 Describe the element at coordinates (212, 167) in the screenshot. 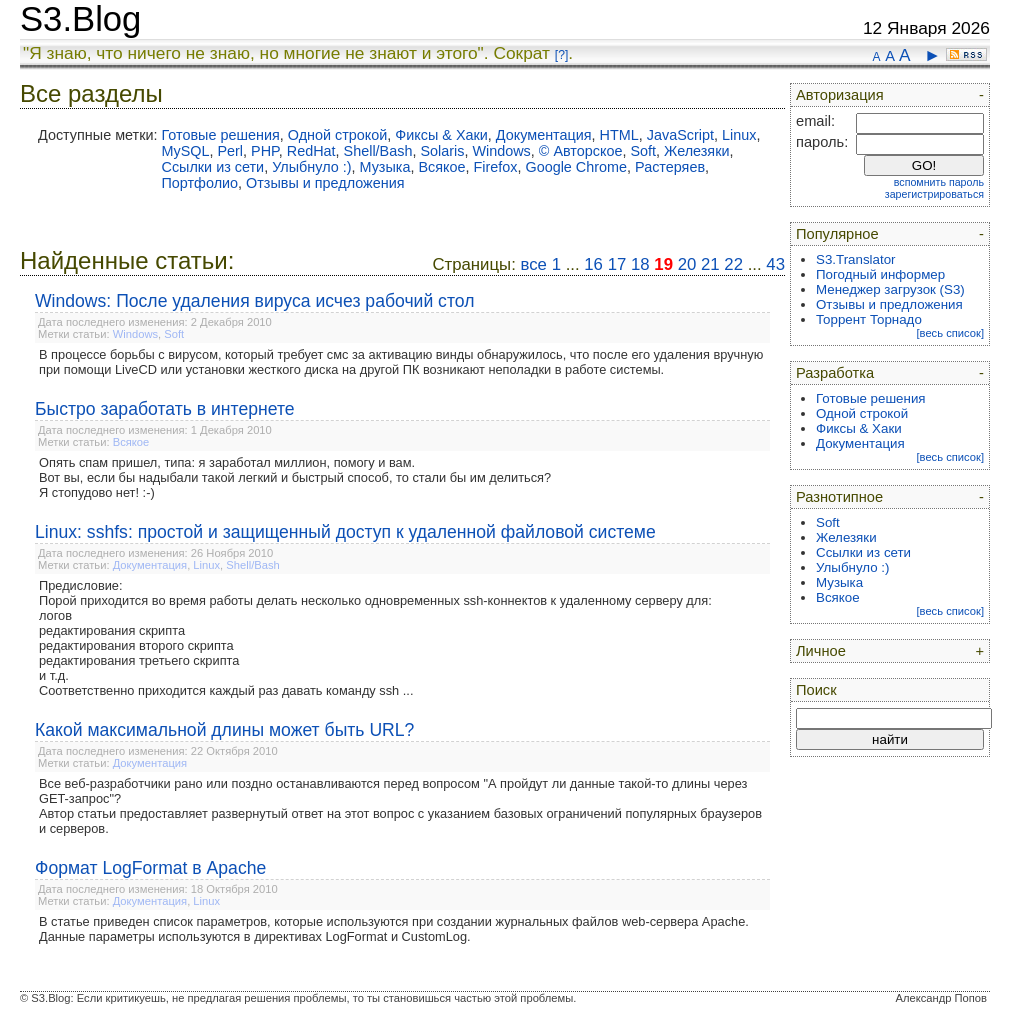

I see `Ссылки из сети` at that location.